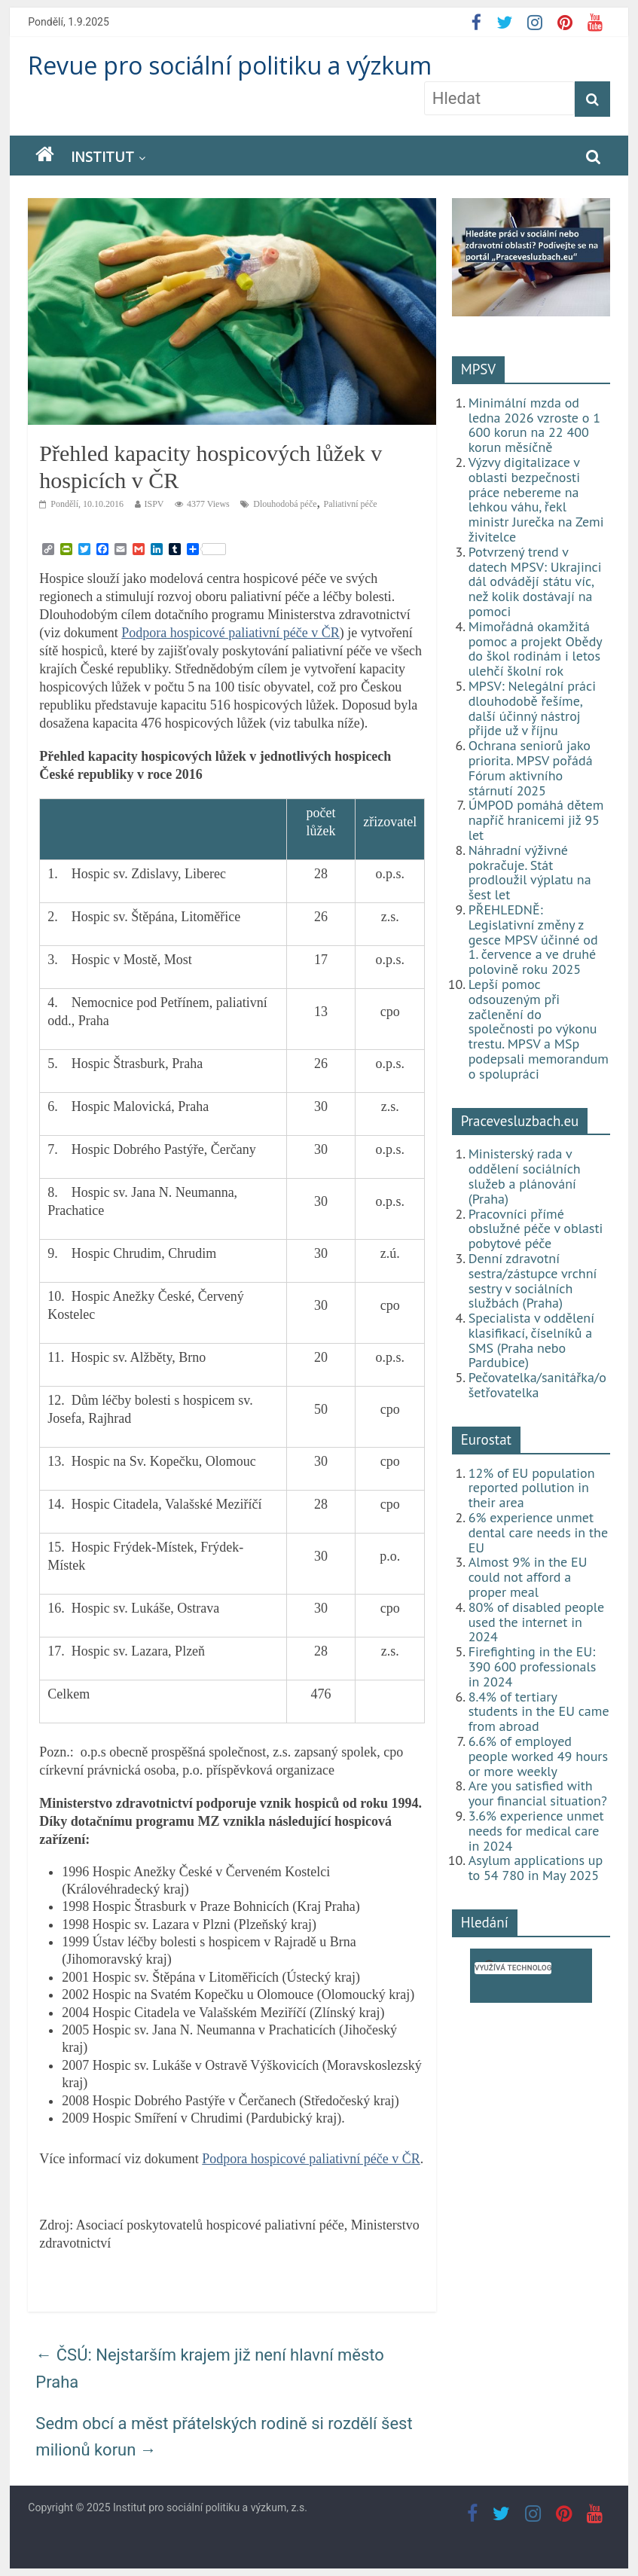  What do you see at coordinates (534, 425) in the screenshot?
I see `Minimální mzda od ledna 2026 vzroste o 1 600 korun na 22 400 korun měsíčně` at bounding box center [534, 425].